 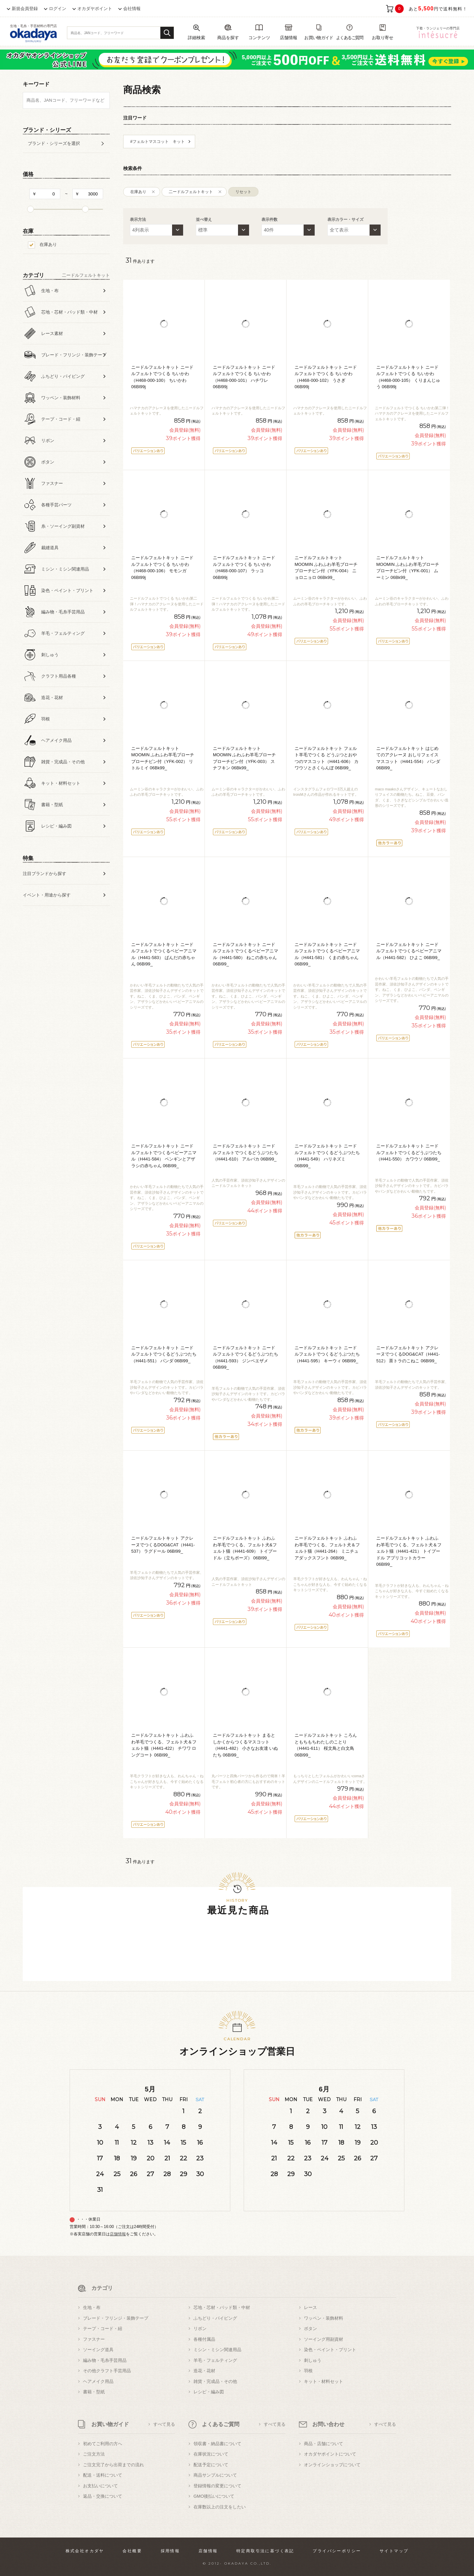 What do you see at coordinates (245, 1357) in the screenshot?
I see `ニードルフェルトキット ニードルフェルトでつくるどうぶつたち（H441-593） ジンベエザメ 06Bl99_` at bounding box center [245, 1357].